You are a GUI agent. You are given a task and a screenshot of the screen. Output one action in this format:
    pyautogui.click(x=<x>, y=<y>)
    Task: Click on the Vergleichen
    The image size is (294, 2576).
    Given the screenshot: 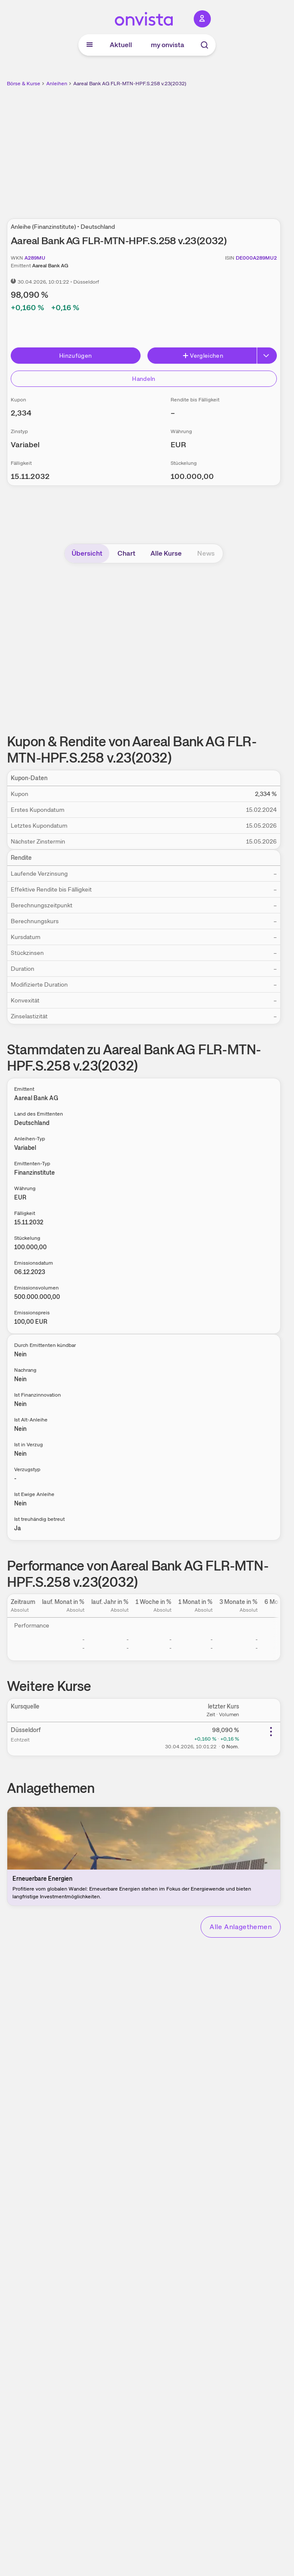 What is the action you would take?
    pyautogui.click(x=202, y=355)
    